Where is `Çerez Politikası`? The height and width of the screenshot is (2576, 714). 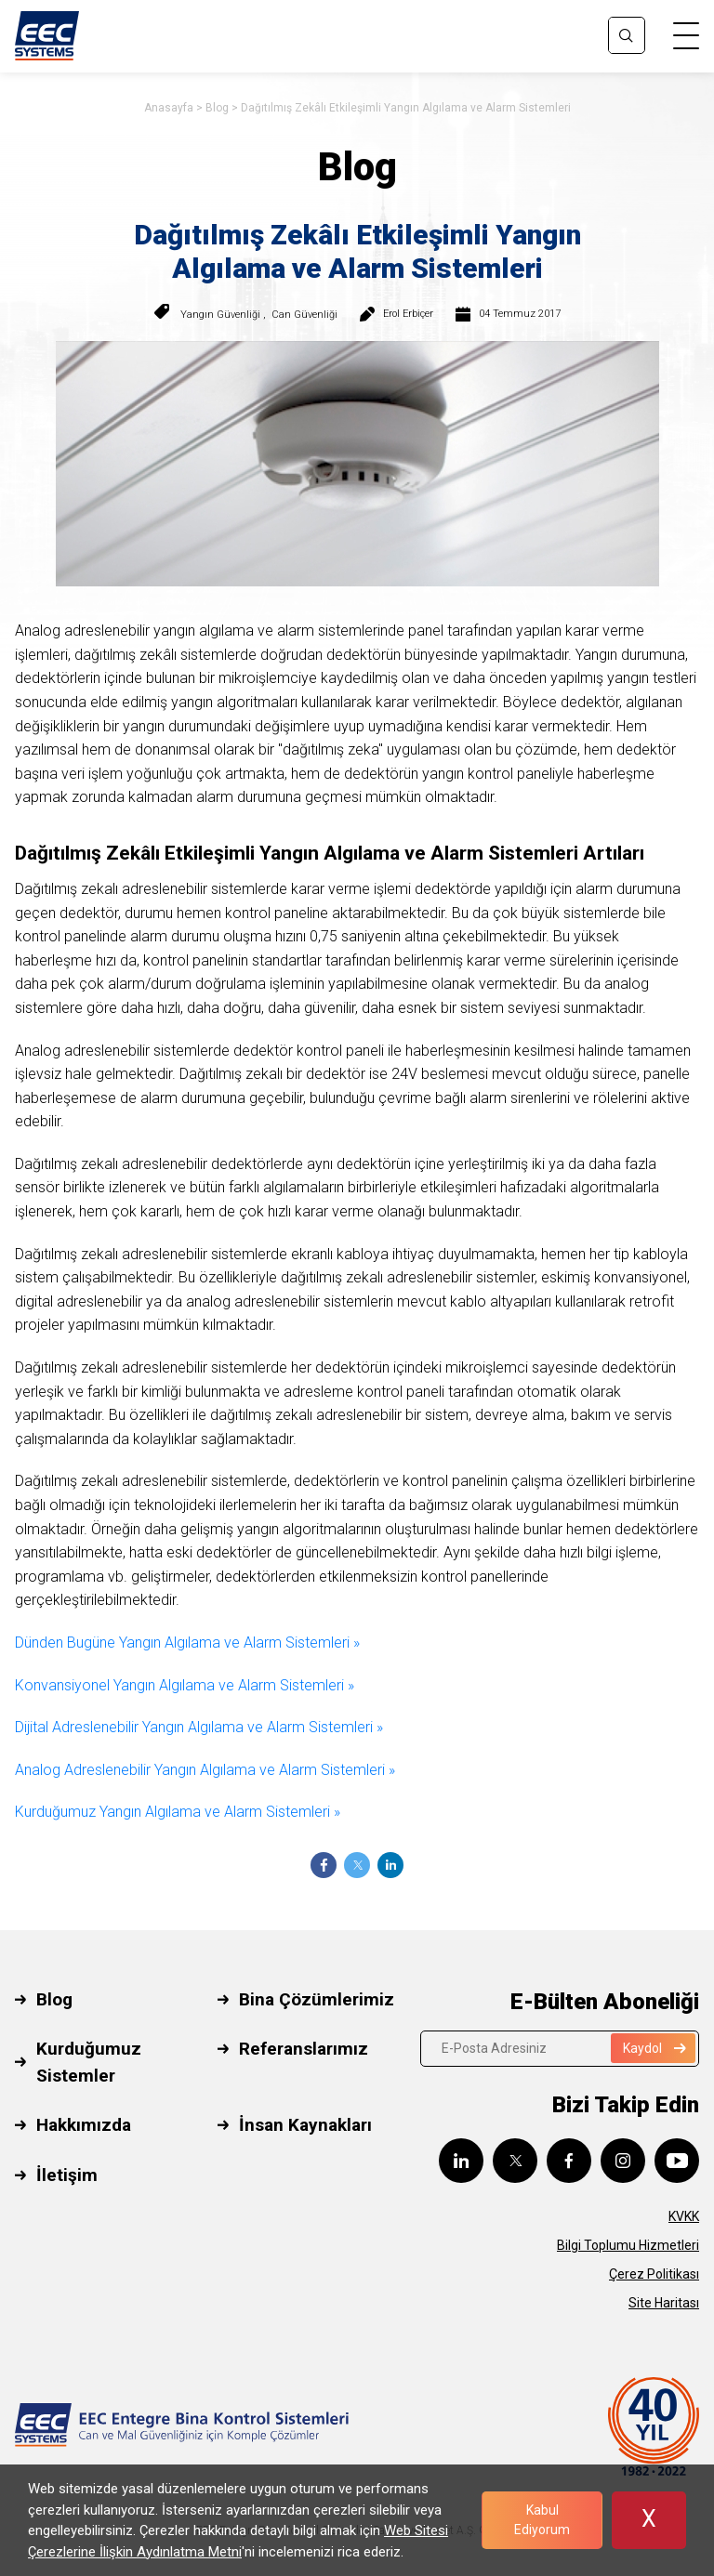
Çerez Politikası is located at coordinates (654, 2274).